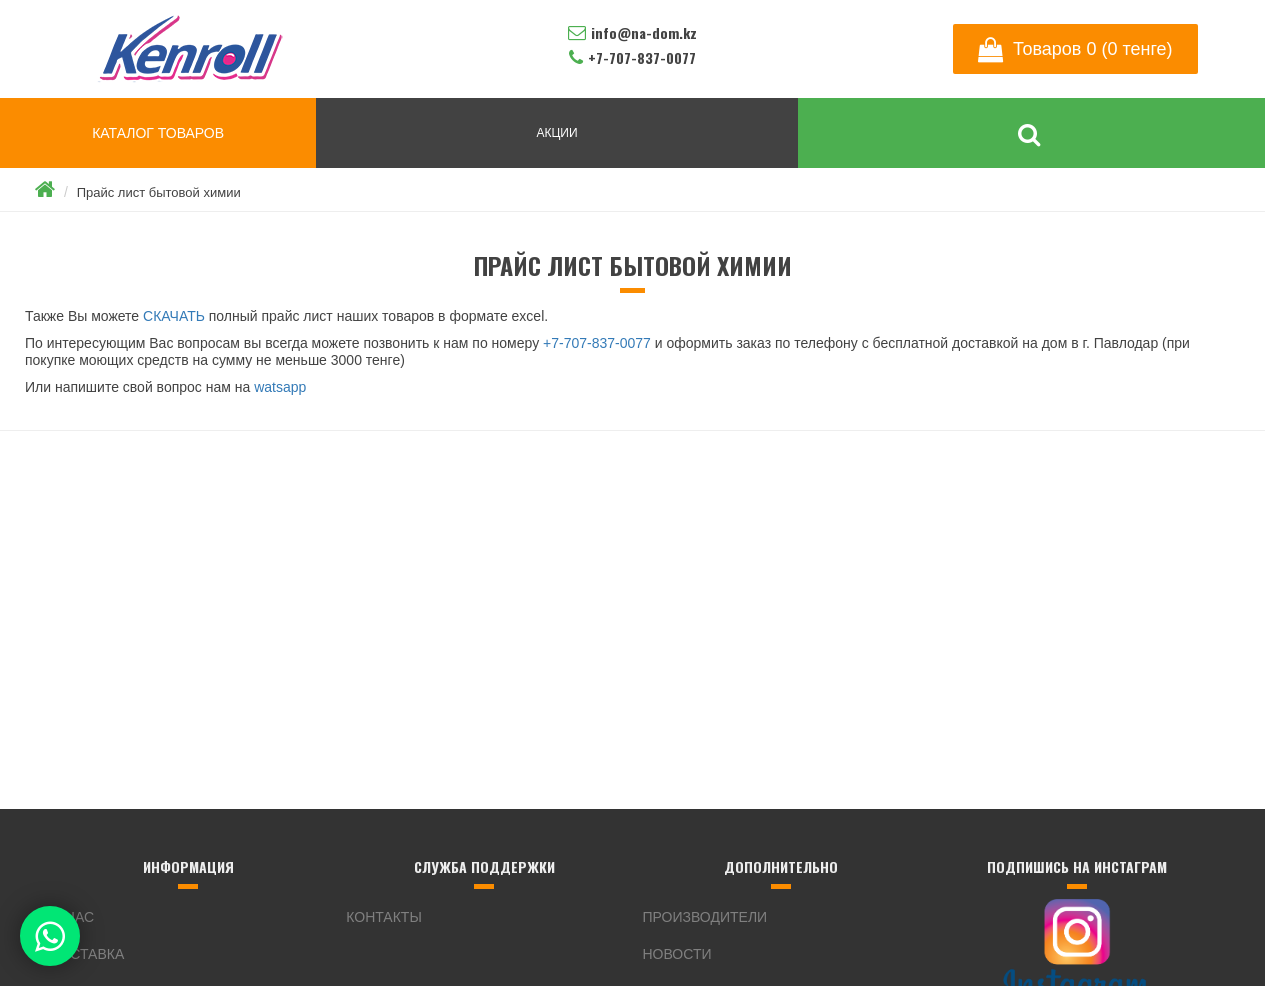 The height and width of the screenshot is (986, 1265). I want to click on АКЦИИ, so click(556, 133).